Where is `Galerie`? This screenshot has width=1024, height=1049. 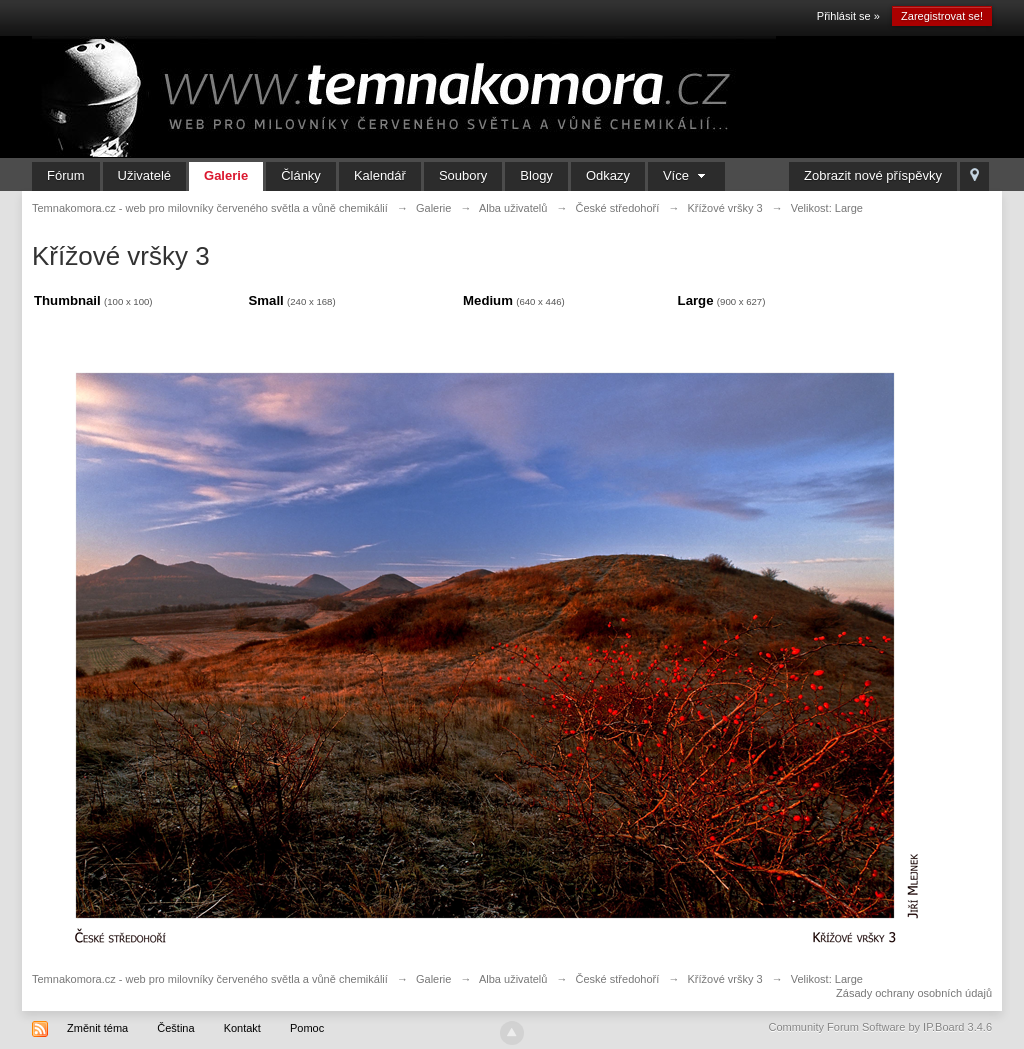
Galerie is located at coordinates (226, 175).